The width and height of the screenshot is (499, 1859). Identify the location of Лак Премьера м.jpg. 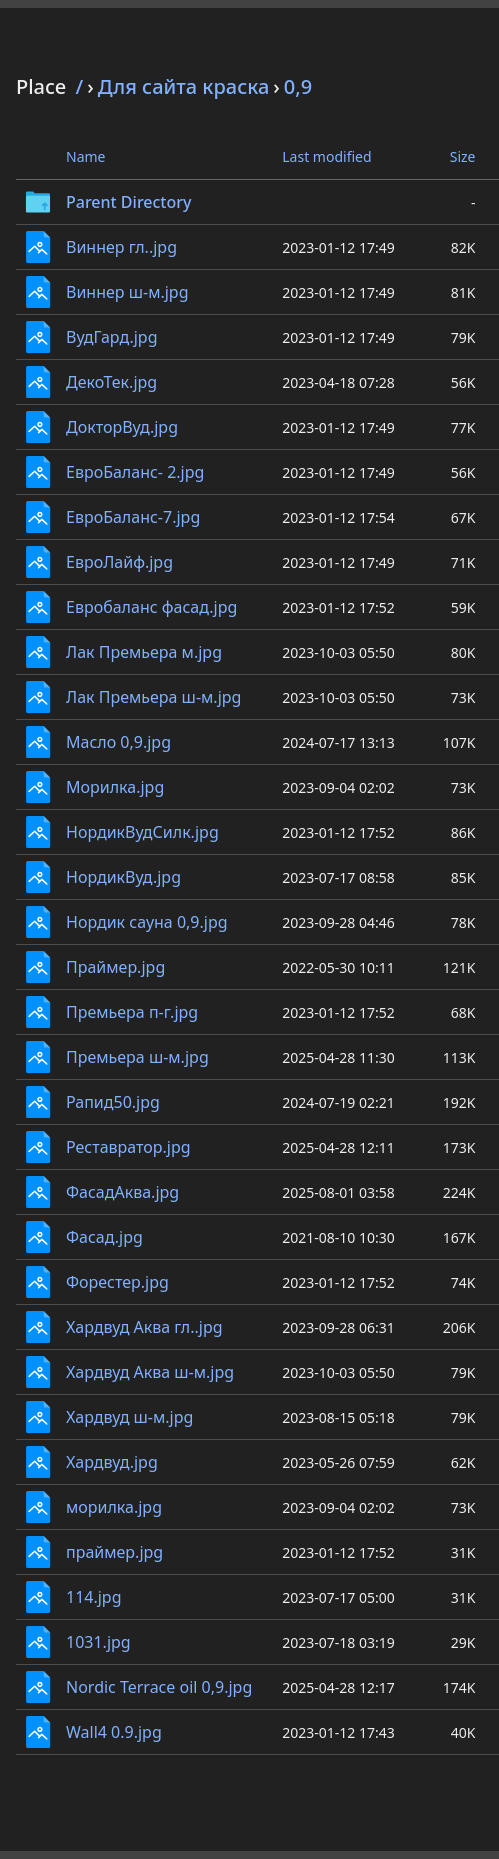
(144, 652).